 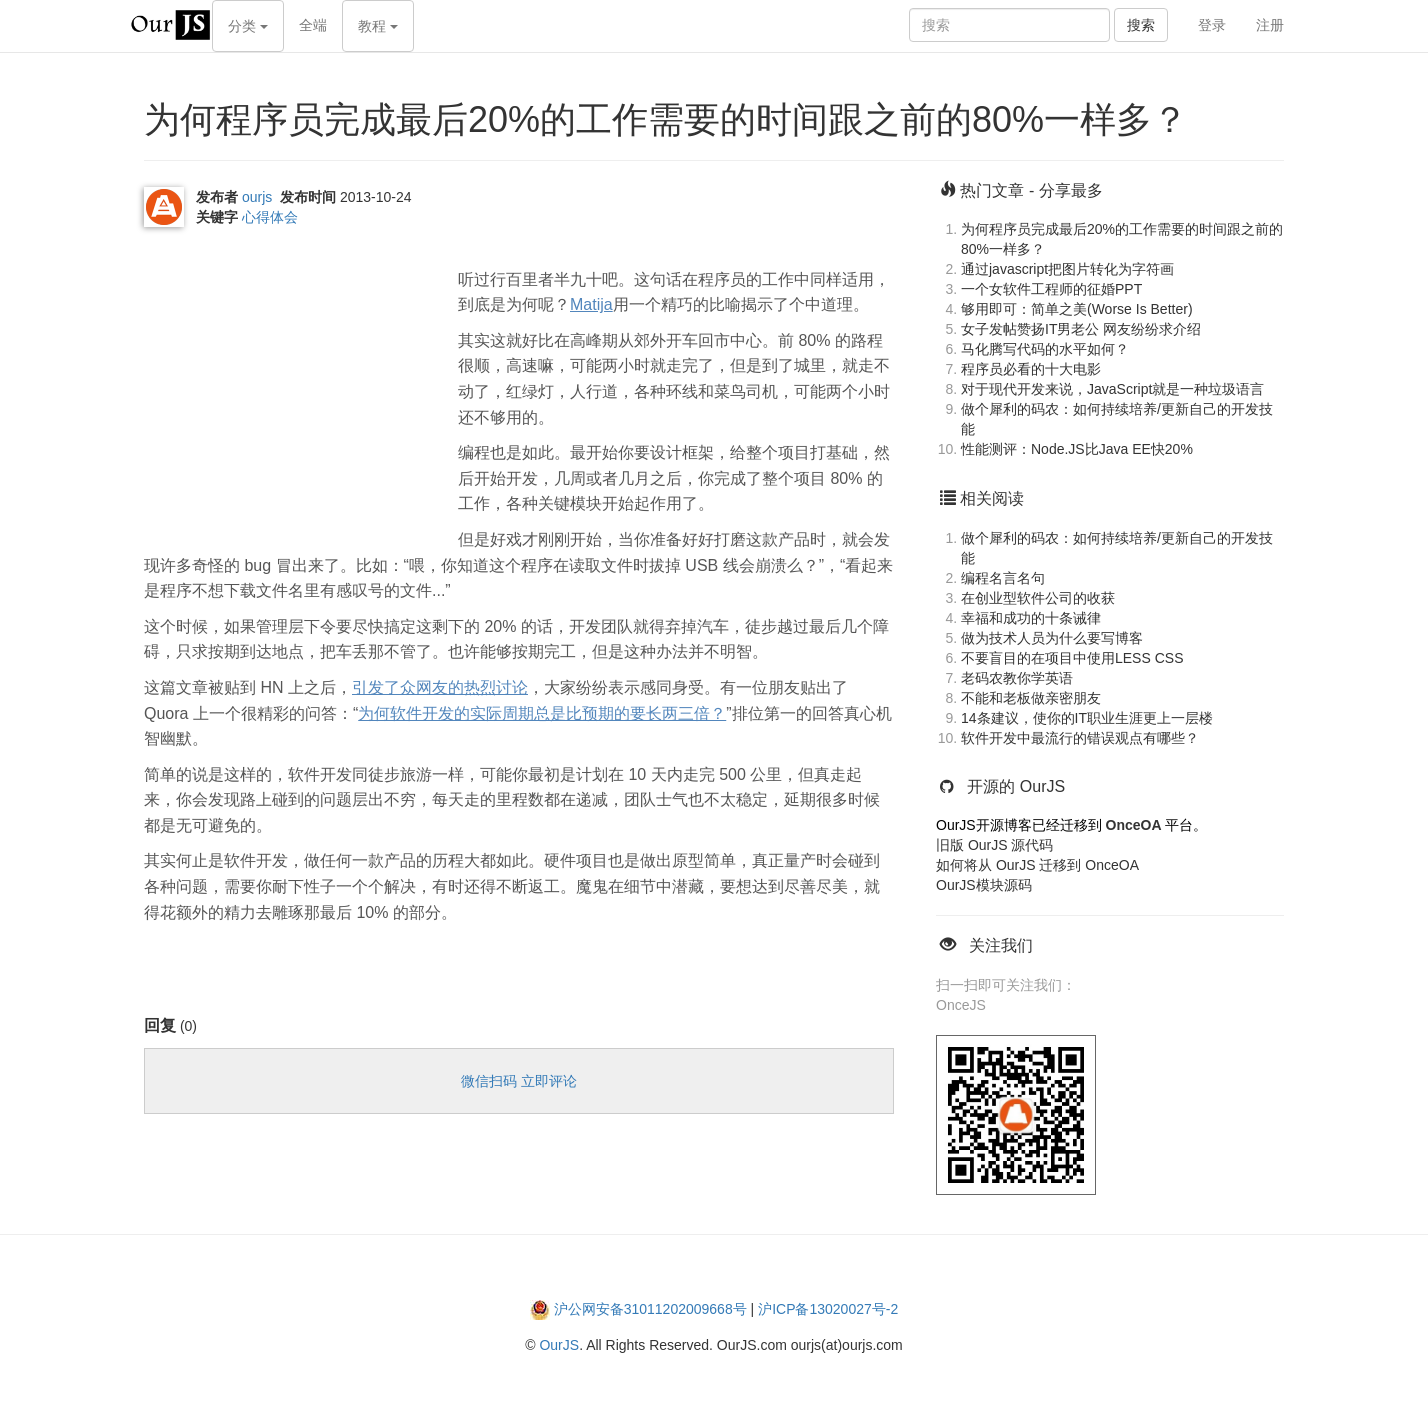 I want to click on 引发了众网友的热烈讨论, so click(x=440, y=687).